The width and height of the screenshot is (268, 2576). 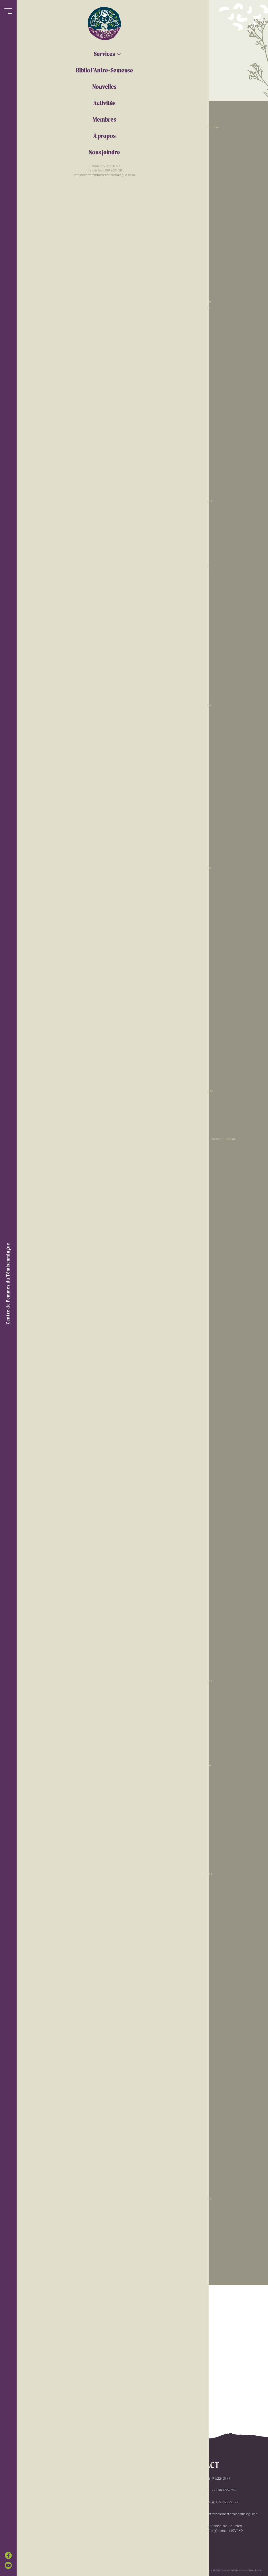 What do you see at coordinates (177, 645) in the screenshot?
I see `Détermination` at bounding box center [177, 645].